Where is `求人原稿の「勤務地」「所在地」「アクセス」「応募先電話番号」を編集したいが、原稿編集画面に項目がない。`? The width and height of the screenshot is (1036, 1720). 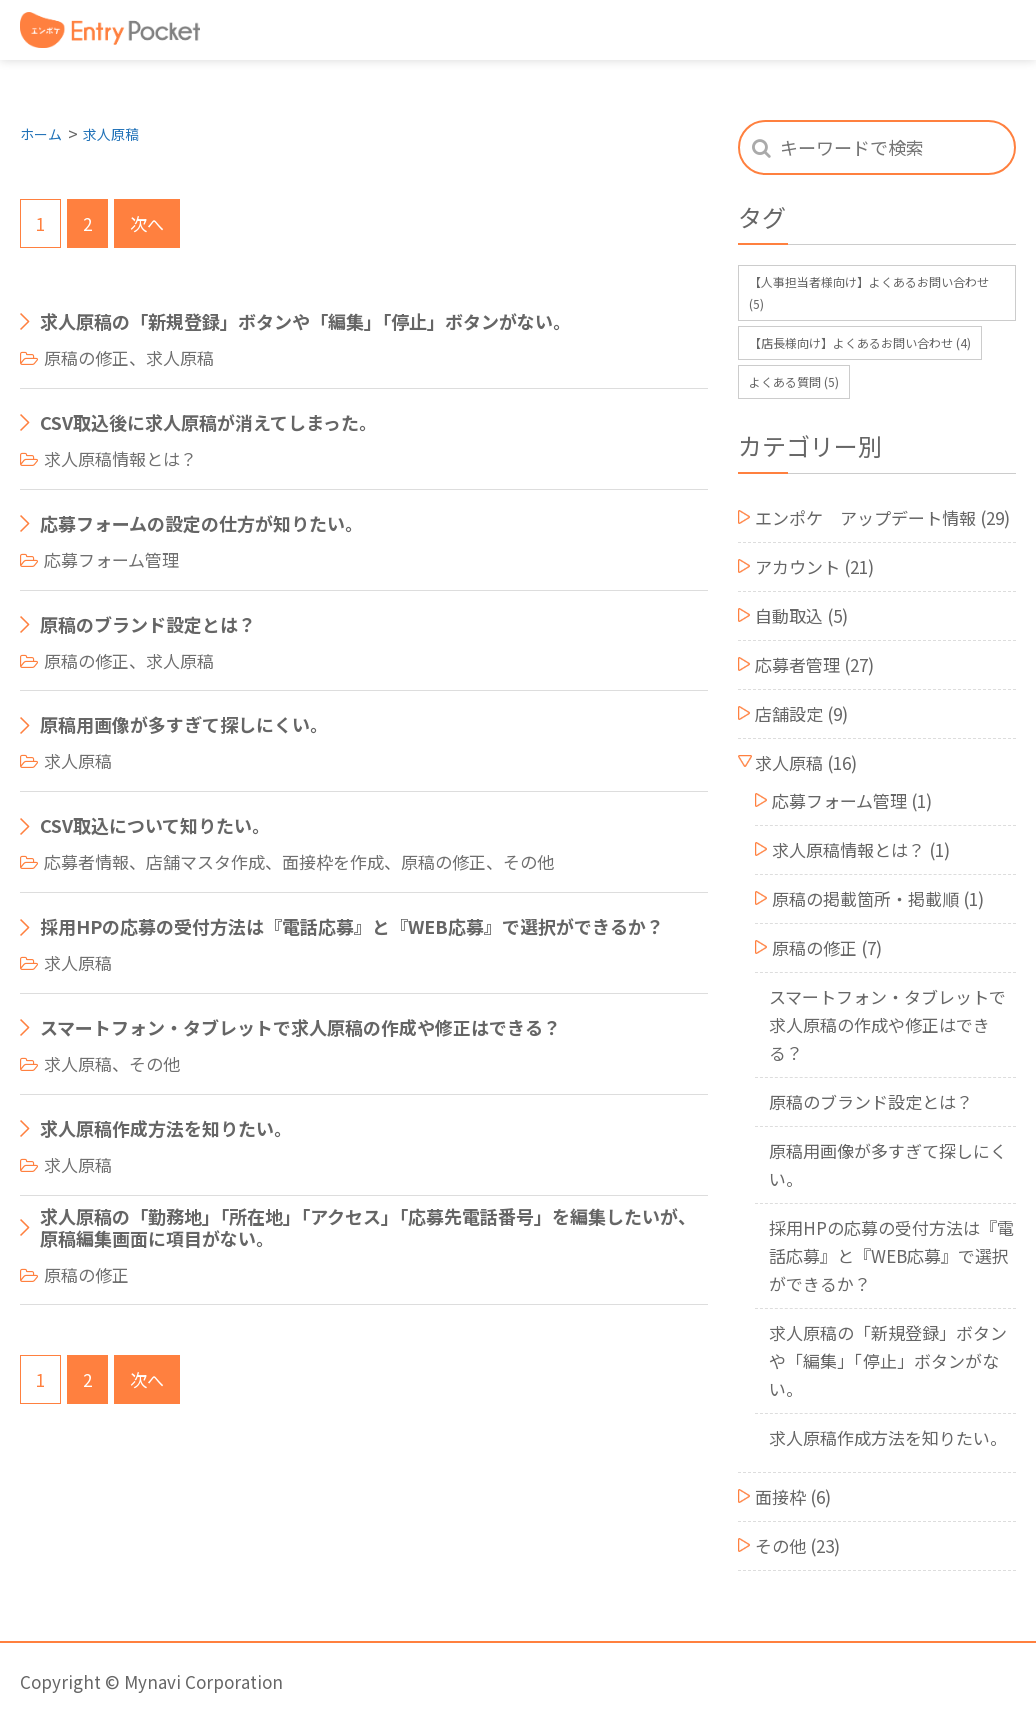
求人原稿の「勤務地」「所在地」「アクセス」「応募先電話番号」を編集したいが、原稿編集画面に項目がない。 is located at coordinates (368, 1227).